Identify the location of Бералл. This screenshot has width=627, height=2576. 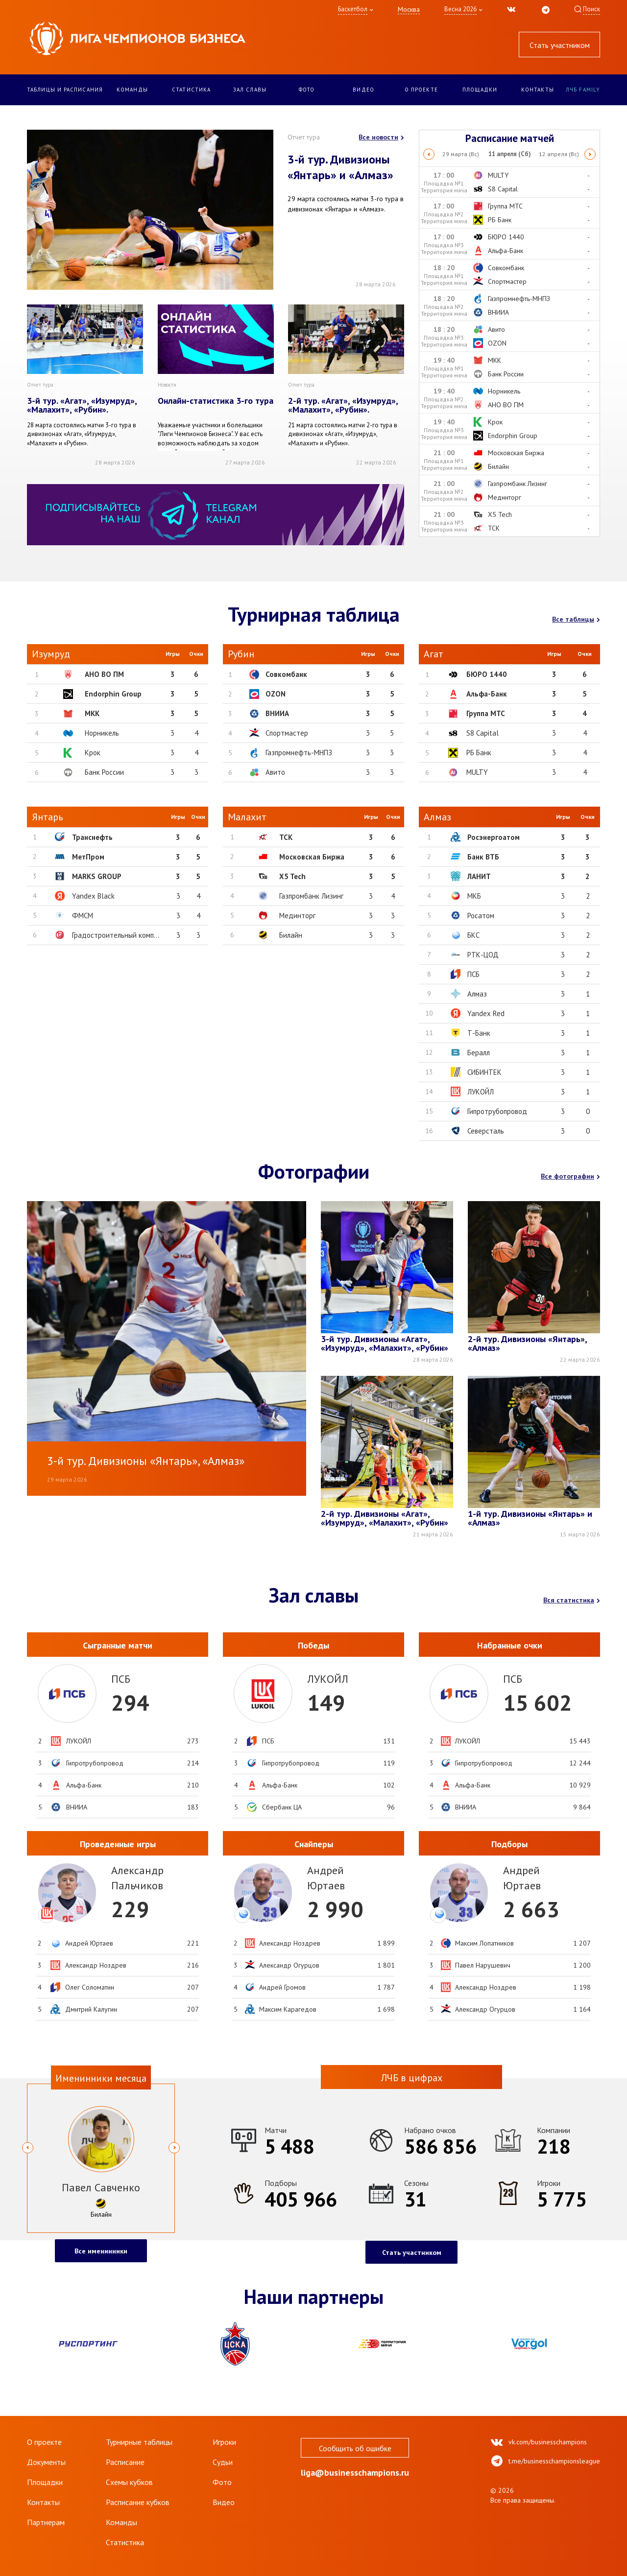
(478, 1052).